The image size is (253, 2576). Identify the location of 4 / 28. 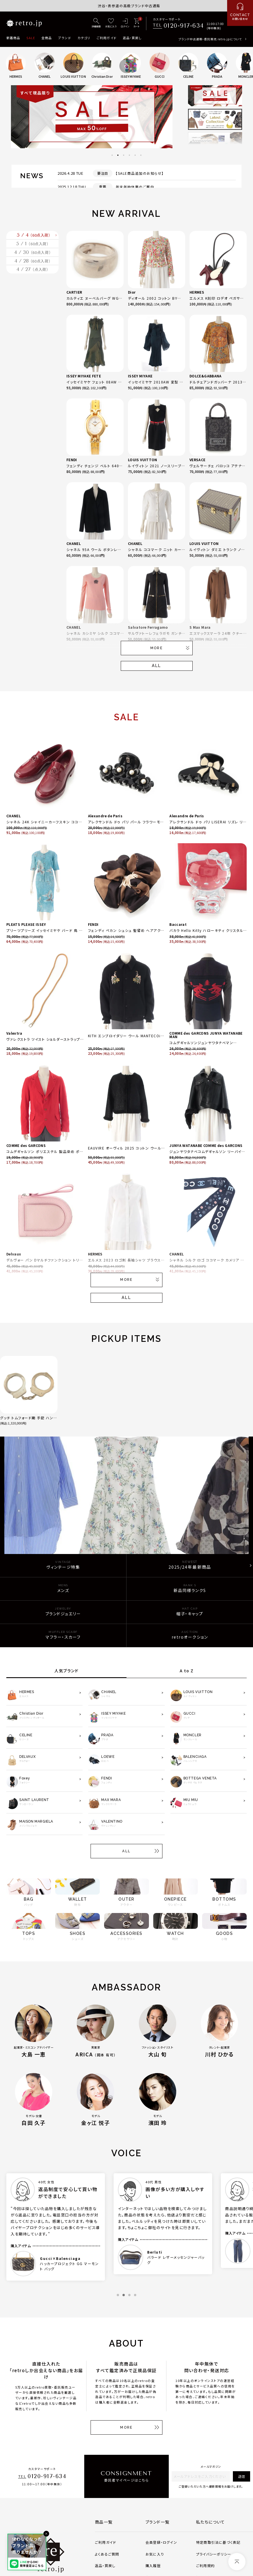
(32, 299).